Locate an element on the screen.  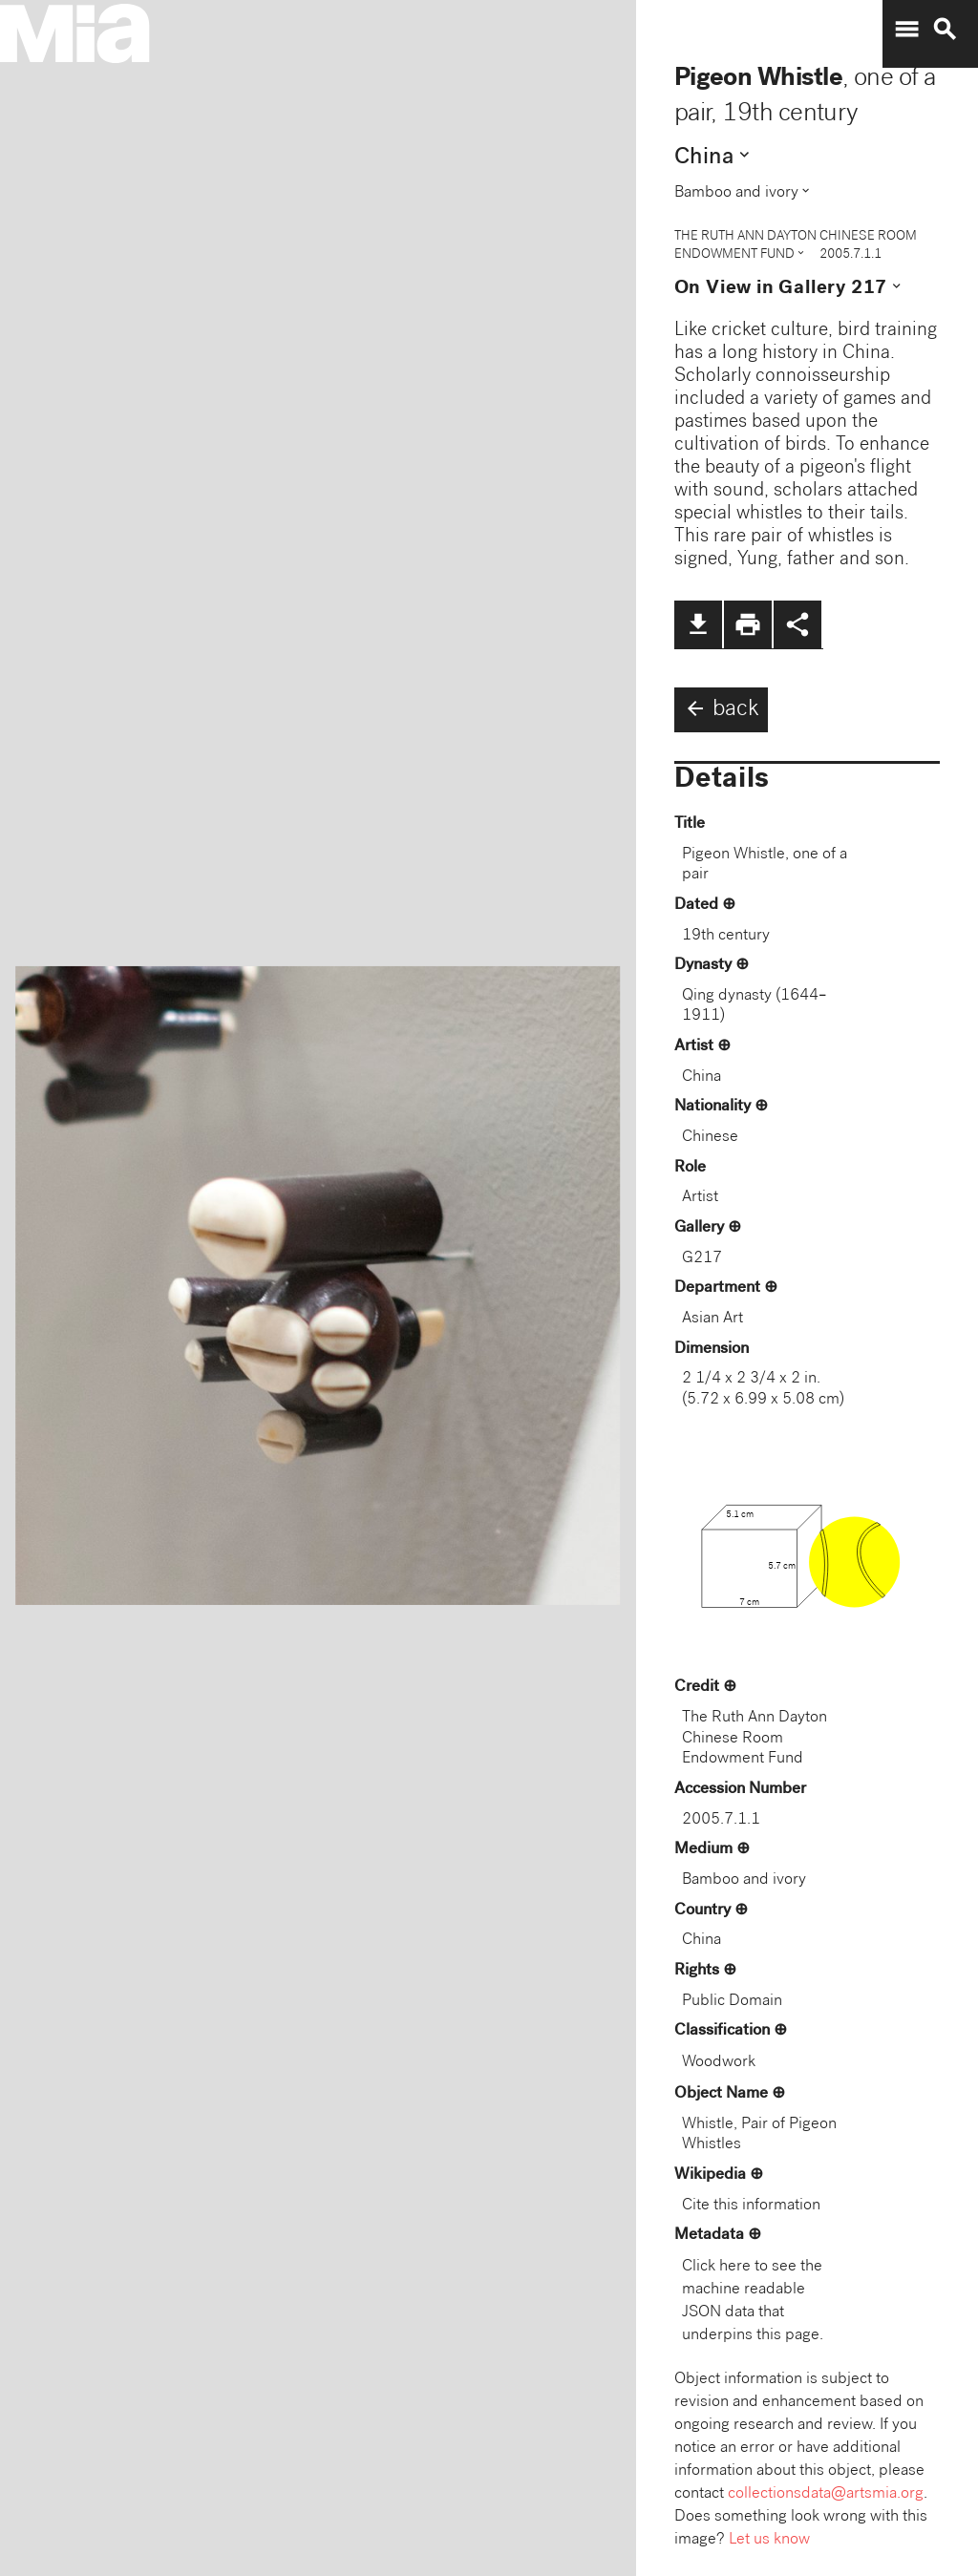
collectionsdata@artsmia.org is located at coordinates (826, 2494).